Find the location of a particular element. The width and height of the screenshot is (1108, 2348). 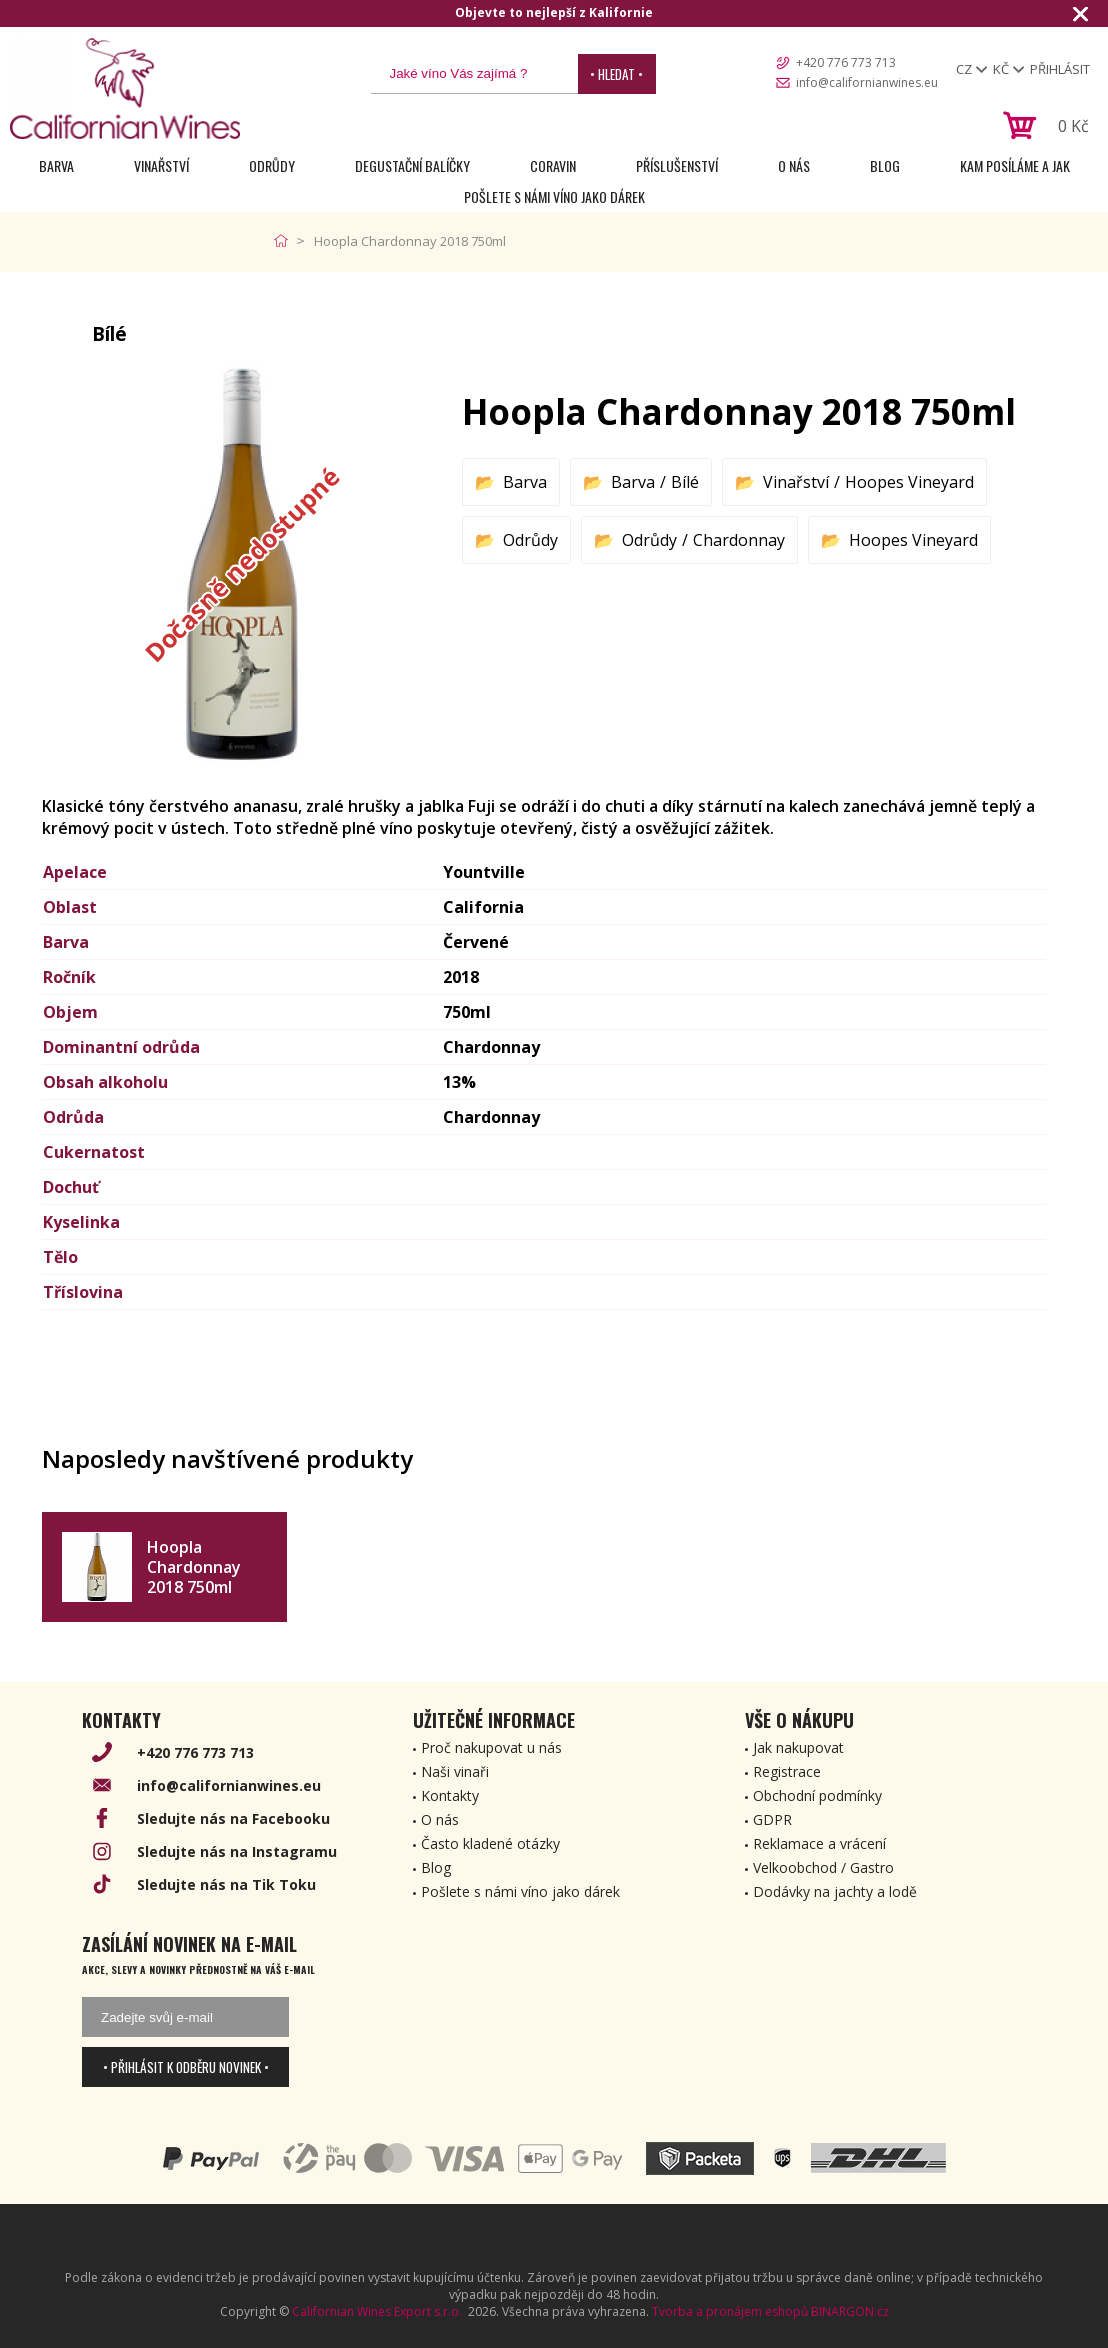

Odrůdy is located at coordinates (272, 165).